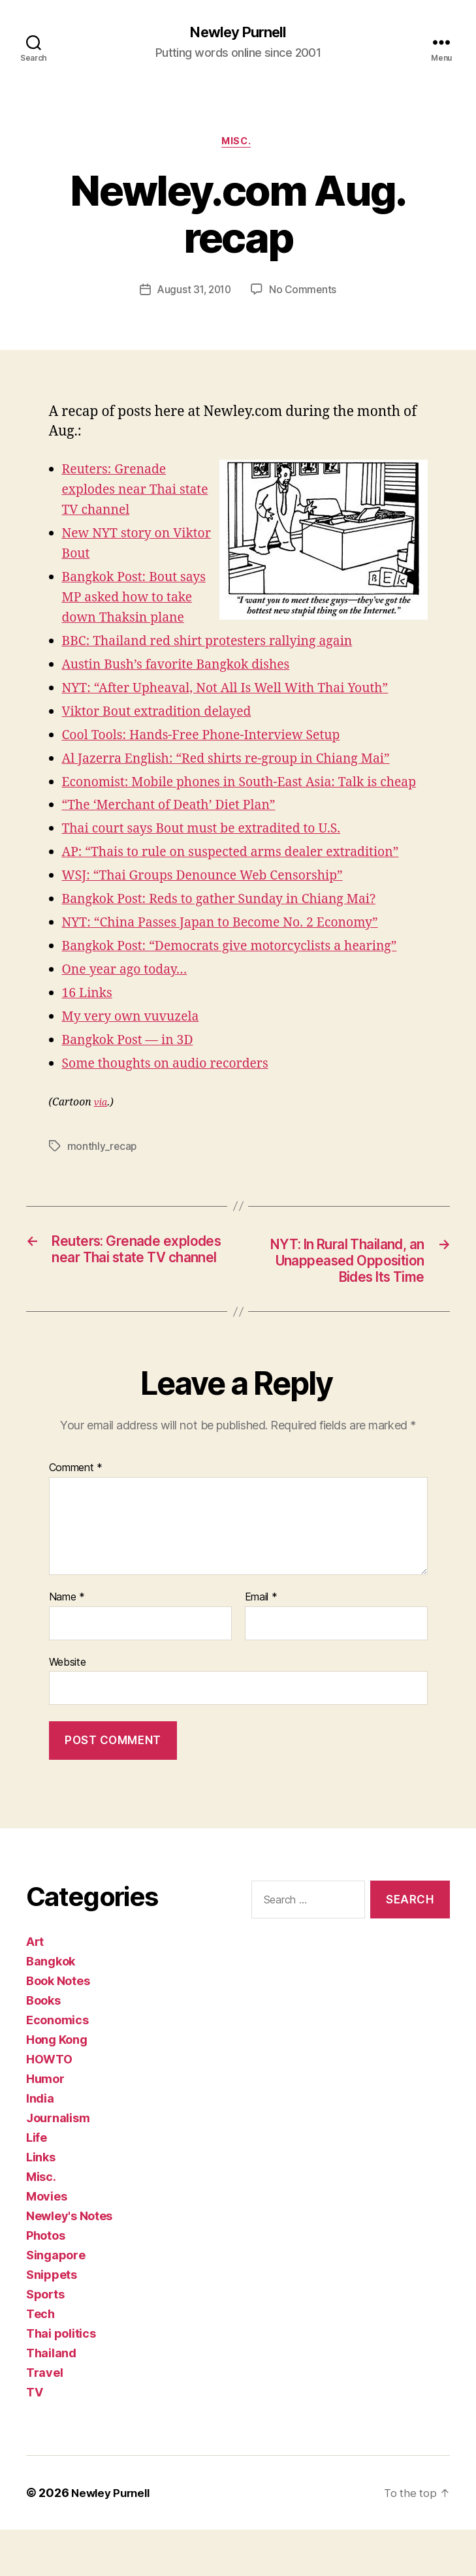 This screenshot has width=476, height=2576. Describe the element at coordinates (69, 2262) in the screenshot. I see `Newley's Notes` at that location.